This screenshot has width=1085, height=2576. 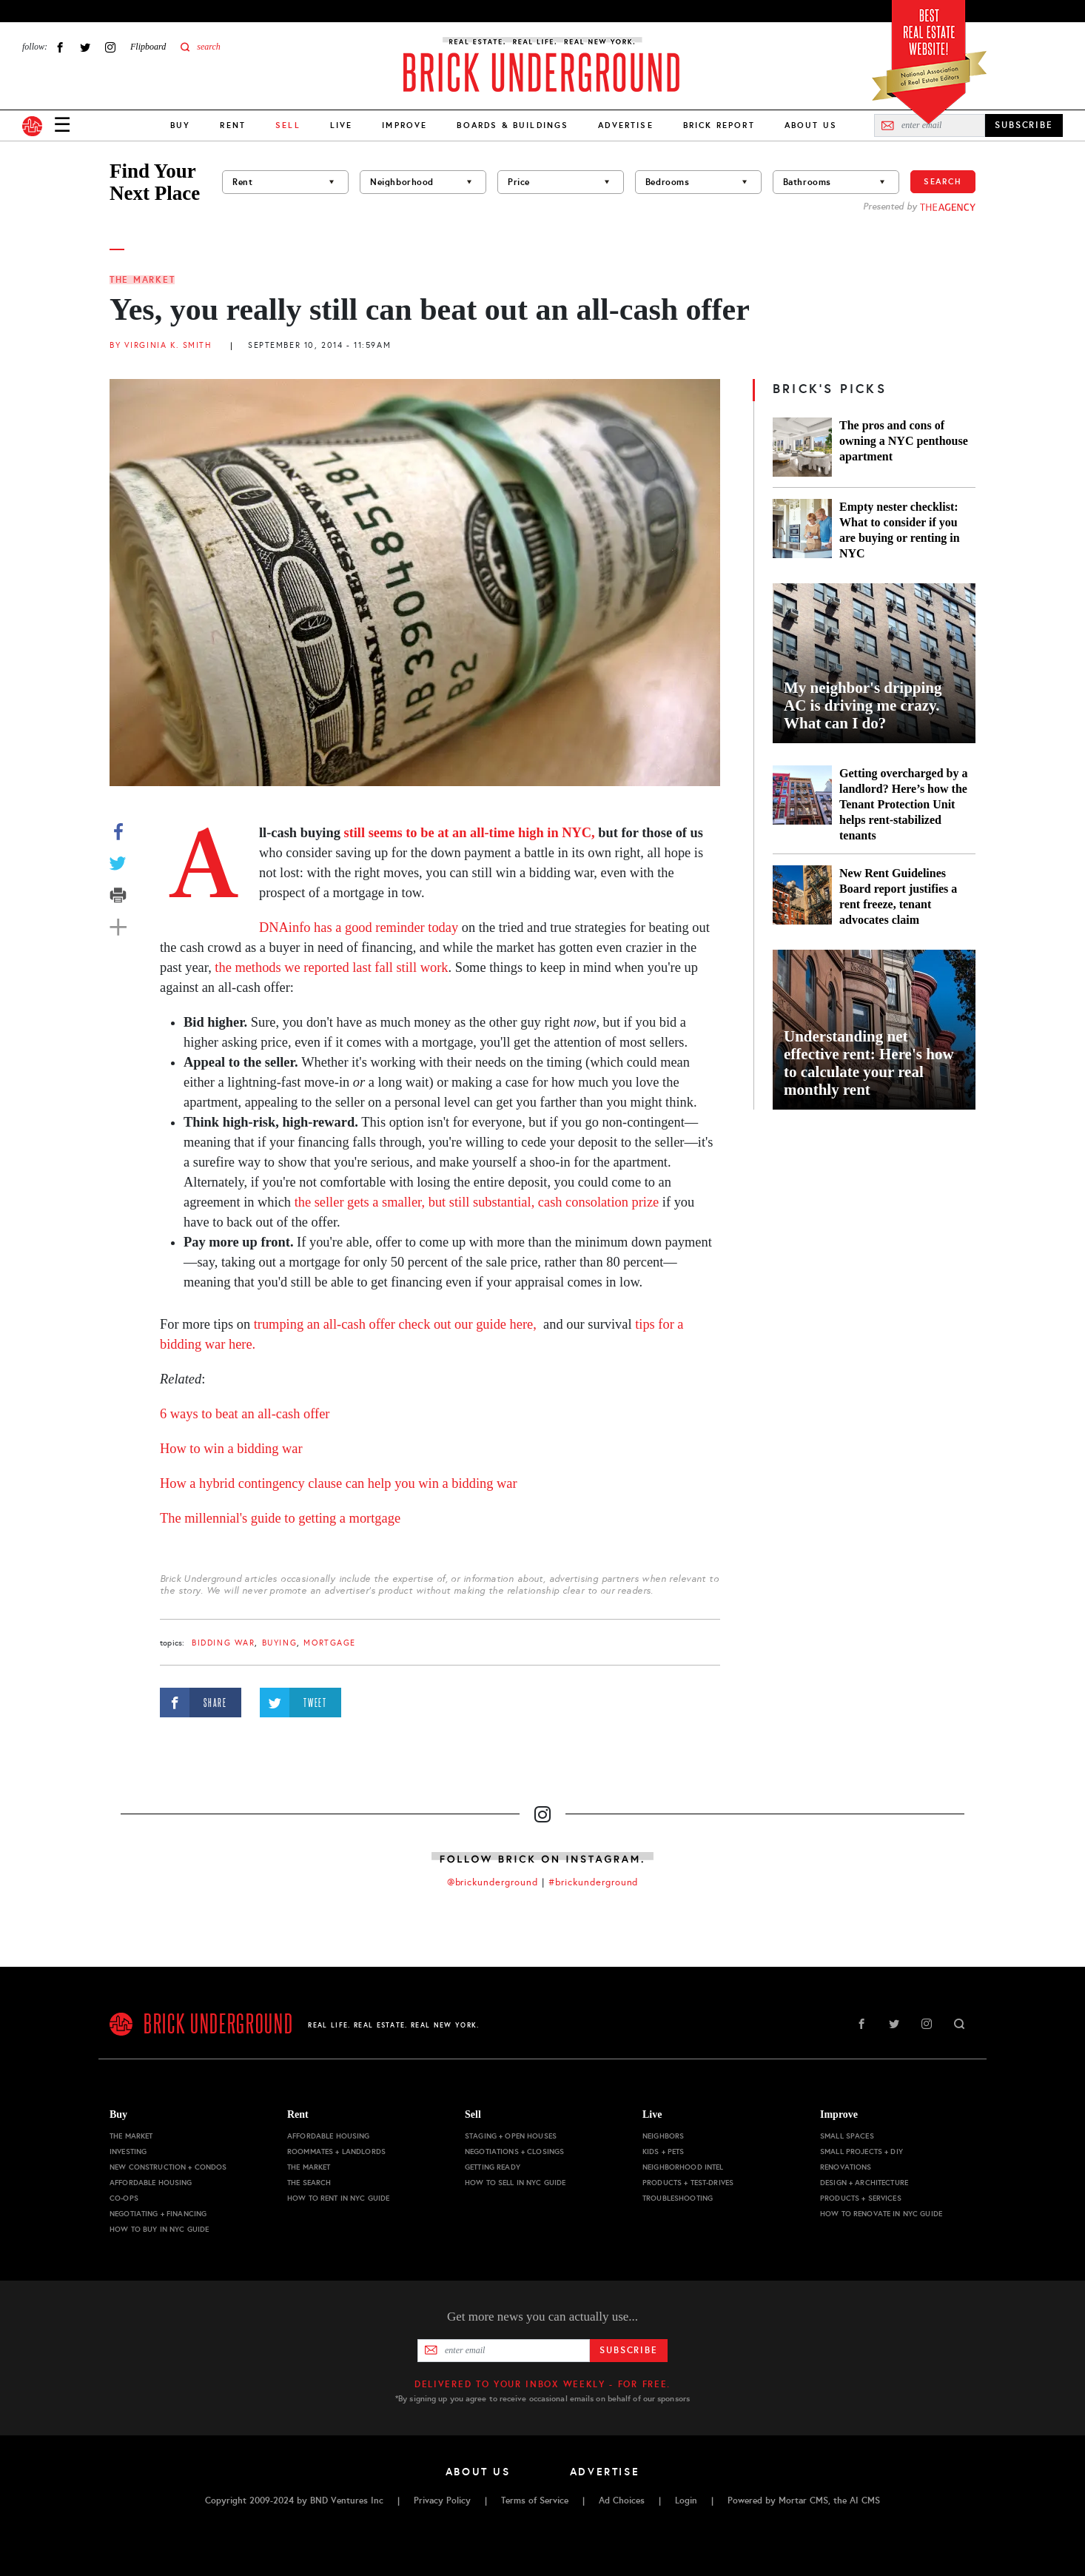 I want to click on [Empty nester checklist: What to consider if you are buying or renting in NYC], so click(x=802, y=530).